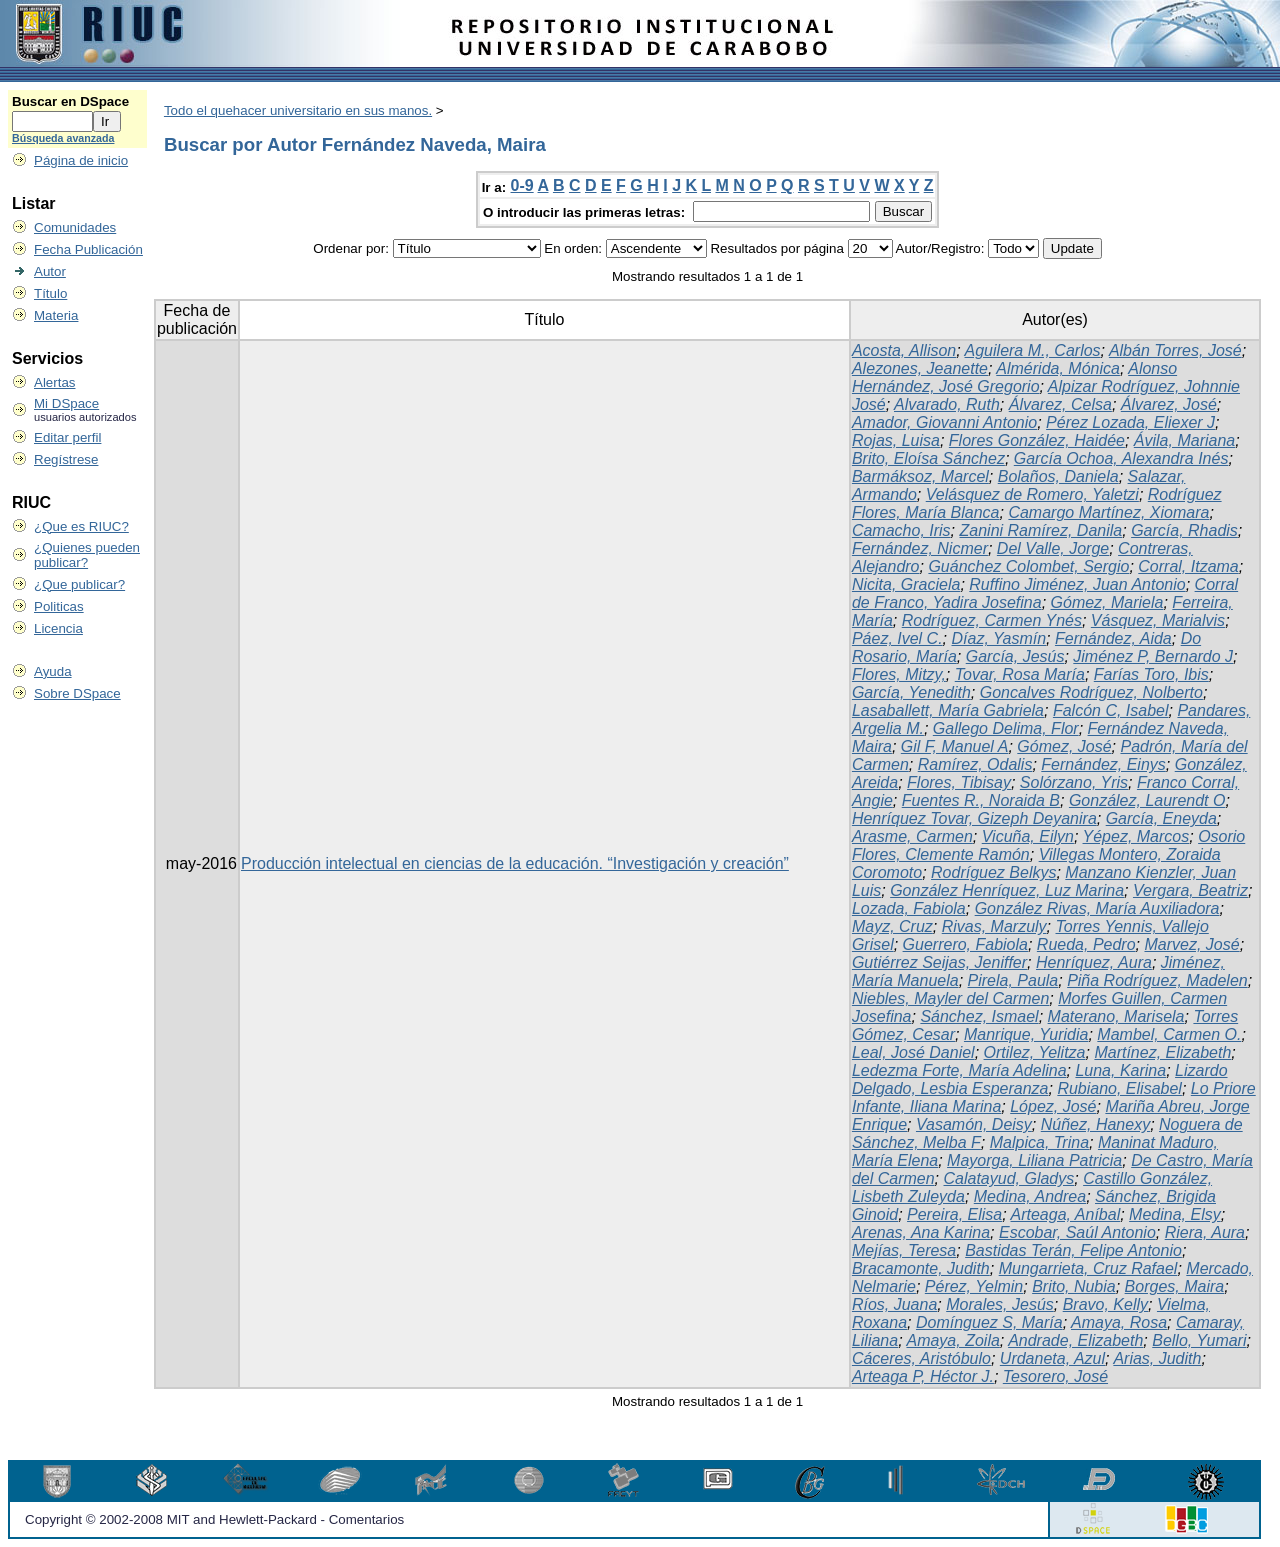 The width and height of the screenshot is (1280, 1547). I want to click on Solórzano, Yris, so click(1074, 782).